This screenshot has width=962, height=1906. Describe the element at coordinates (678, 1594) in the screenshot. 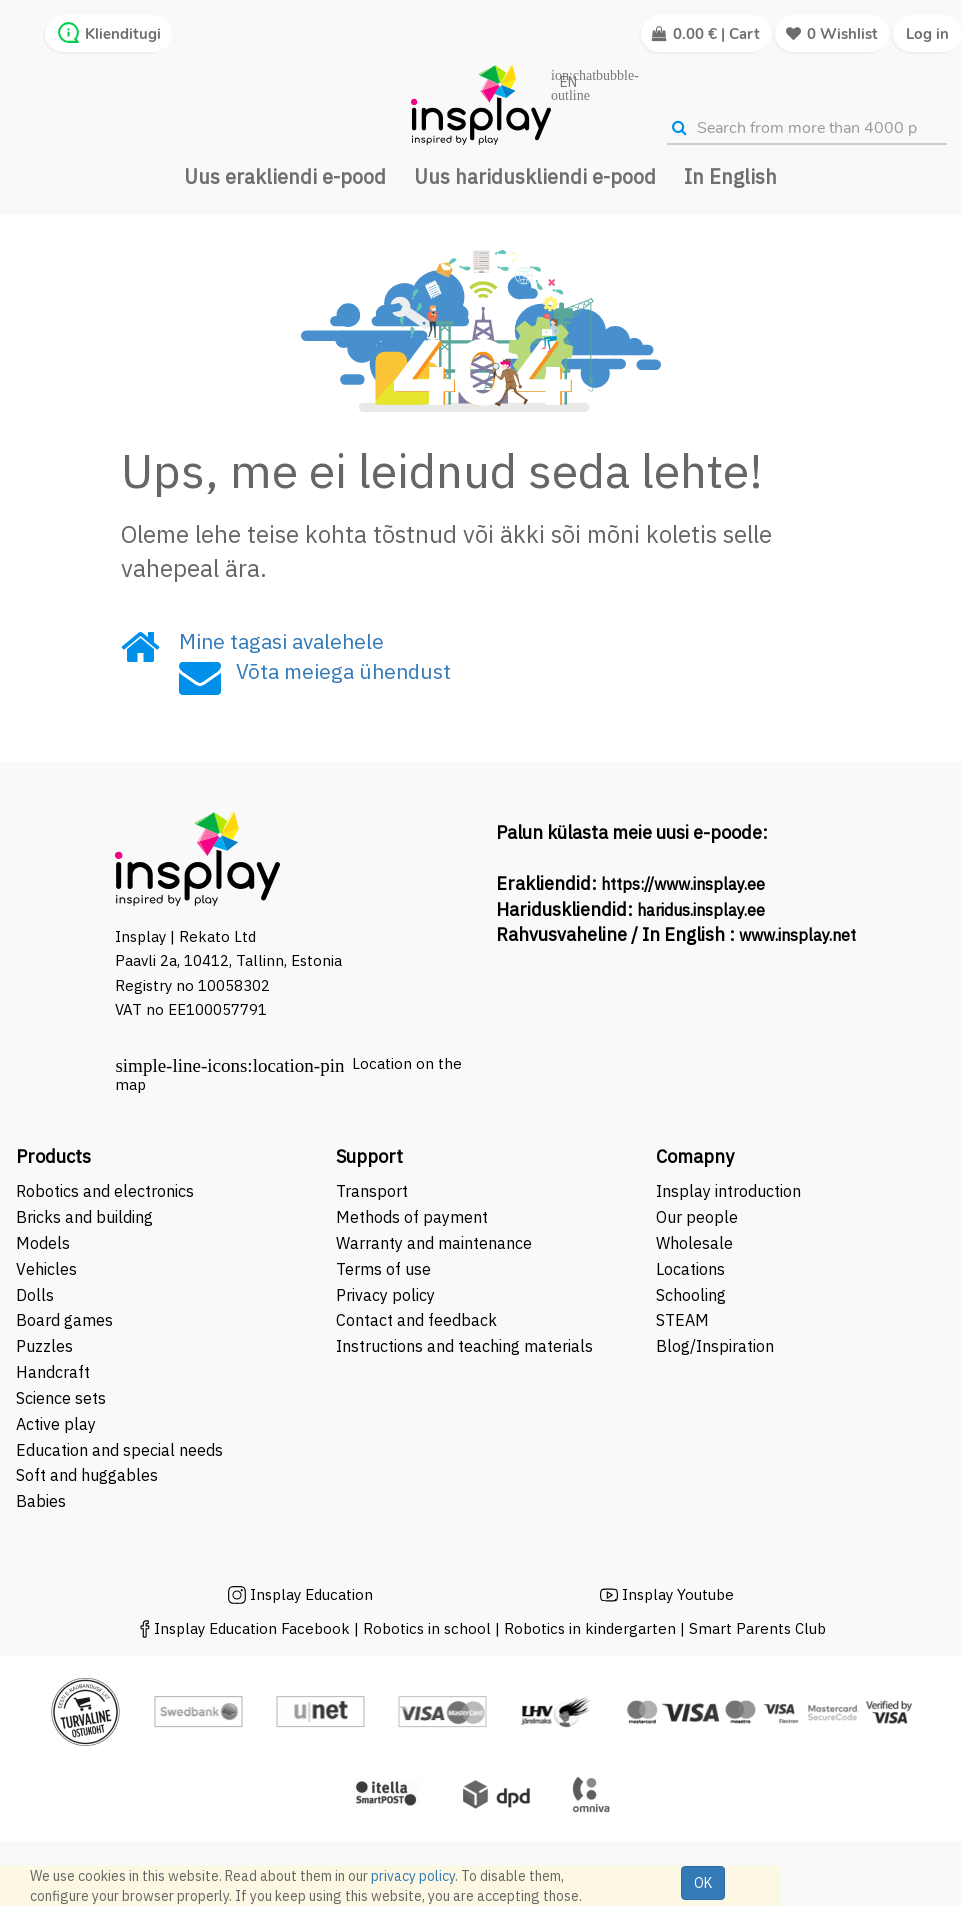

I see `Insplay Youtube` at that location.